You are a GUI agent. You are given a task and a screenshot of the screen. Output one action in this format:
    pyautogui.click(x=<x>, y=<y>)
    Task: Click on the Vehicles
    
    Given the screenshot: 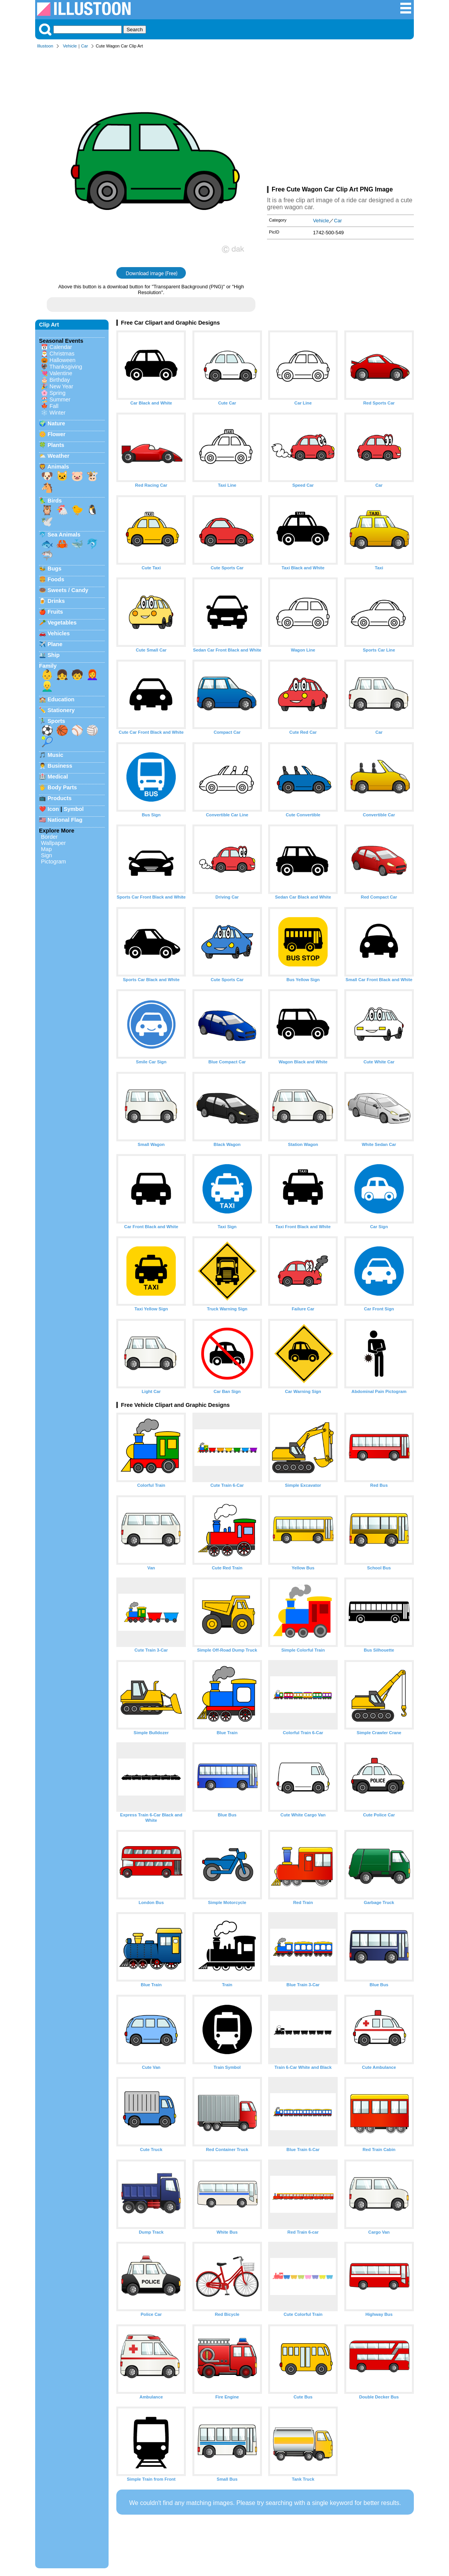 What is the action you would take?
    pyautogui.click(x=59, y=633)
    